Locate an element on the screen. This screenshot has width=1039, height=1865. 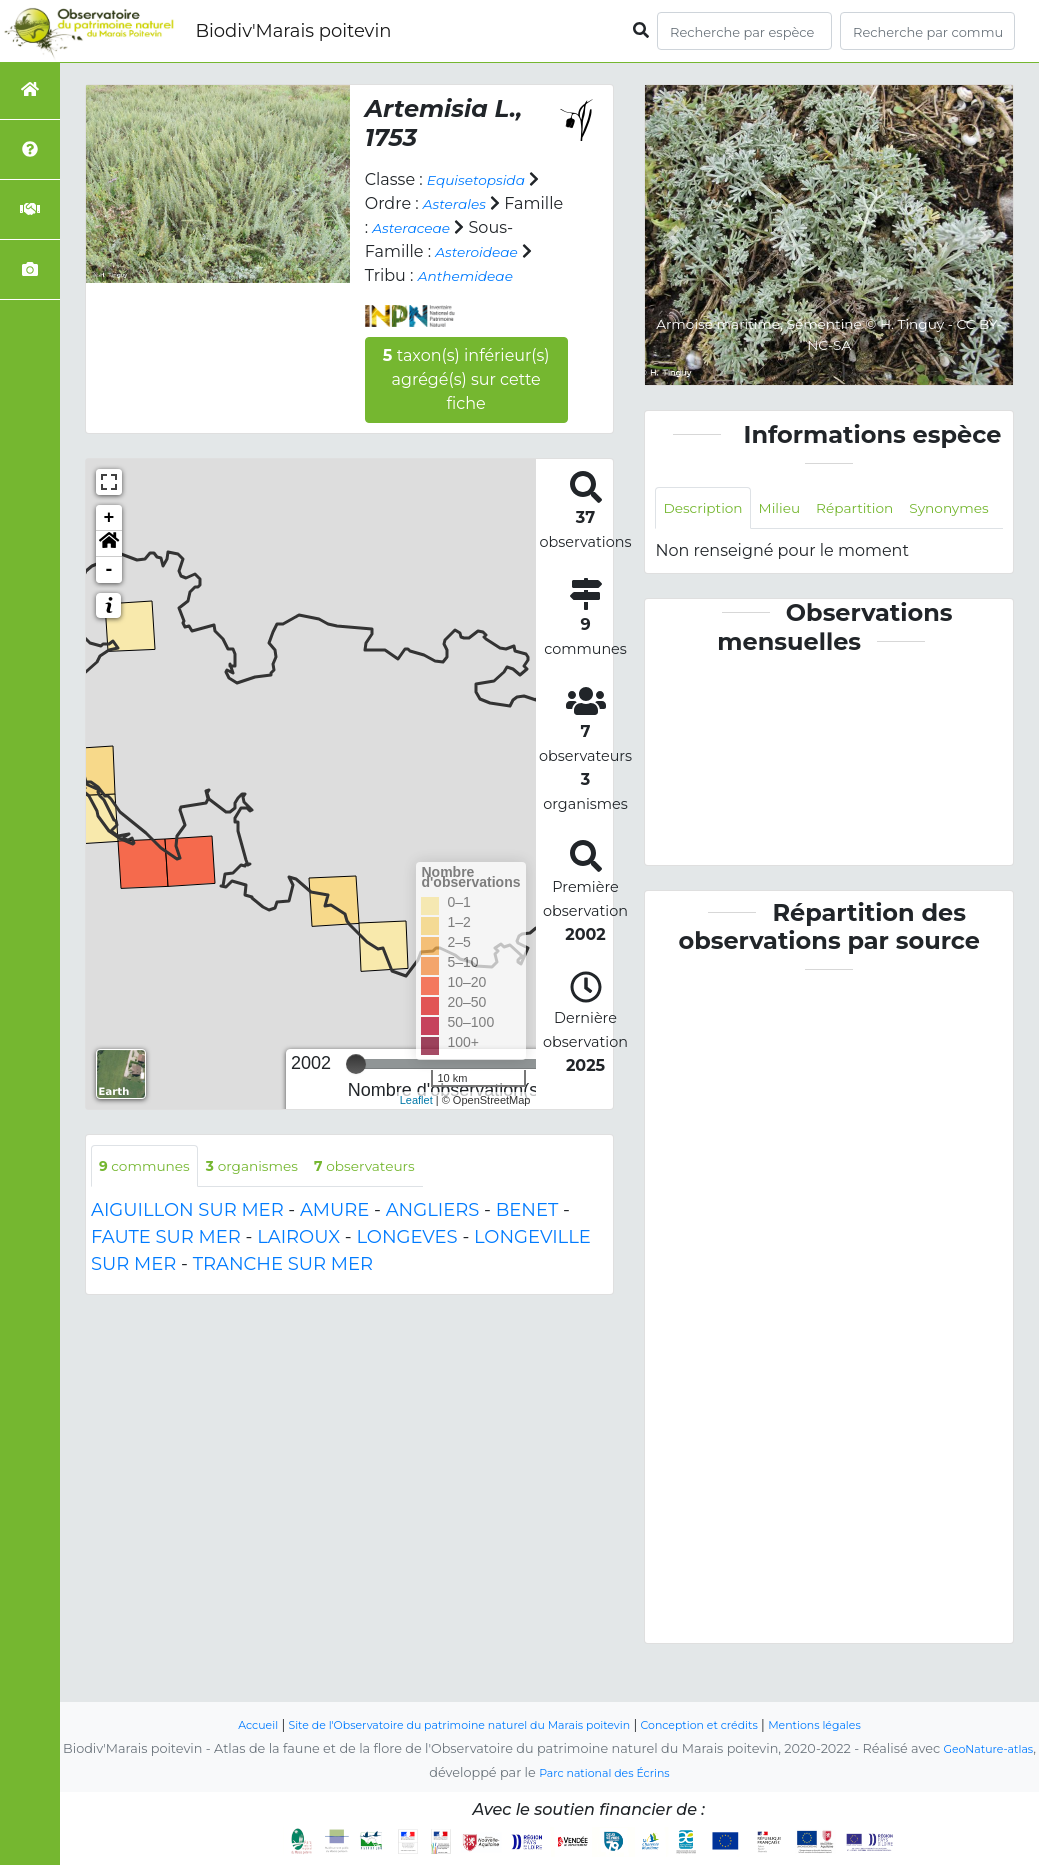
Leaflet is located at coordinates (416, 1124).